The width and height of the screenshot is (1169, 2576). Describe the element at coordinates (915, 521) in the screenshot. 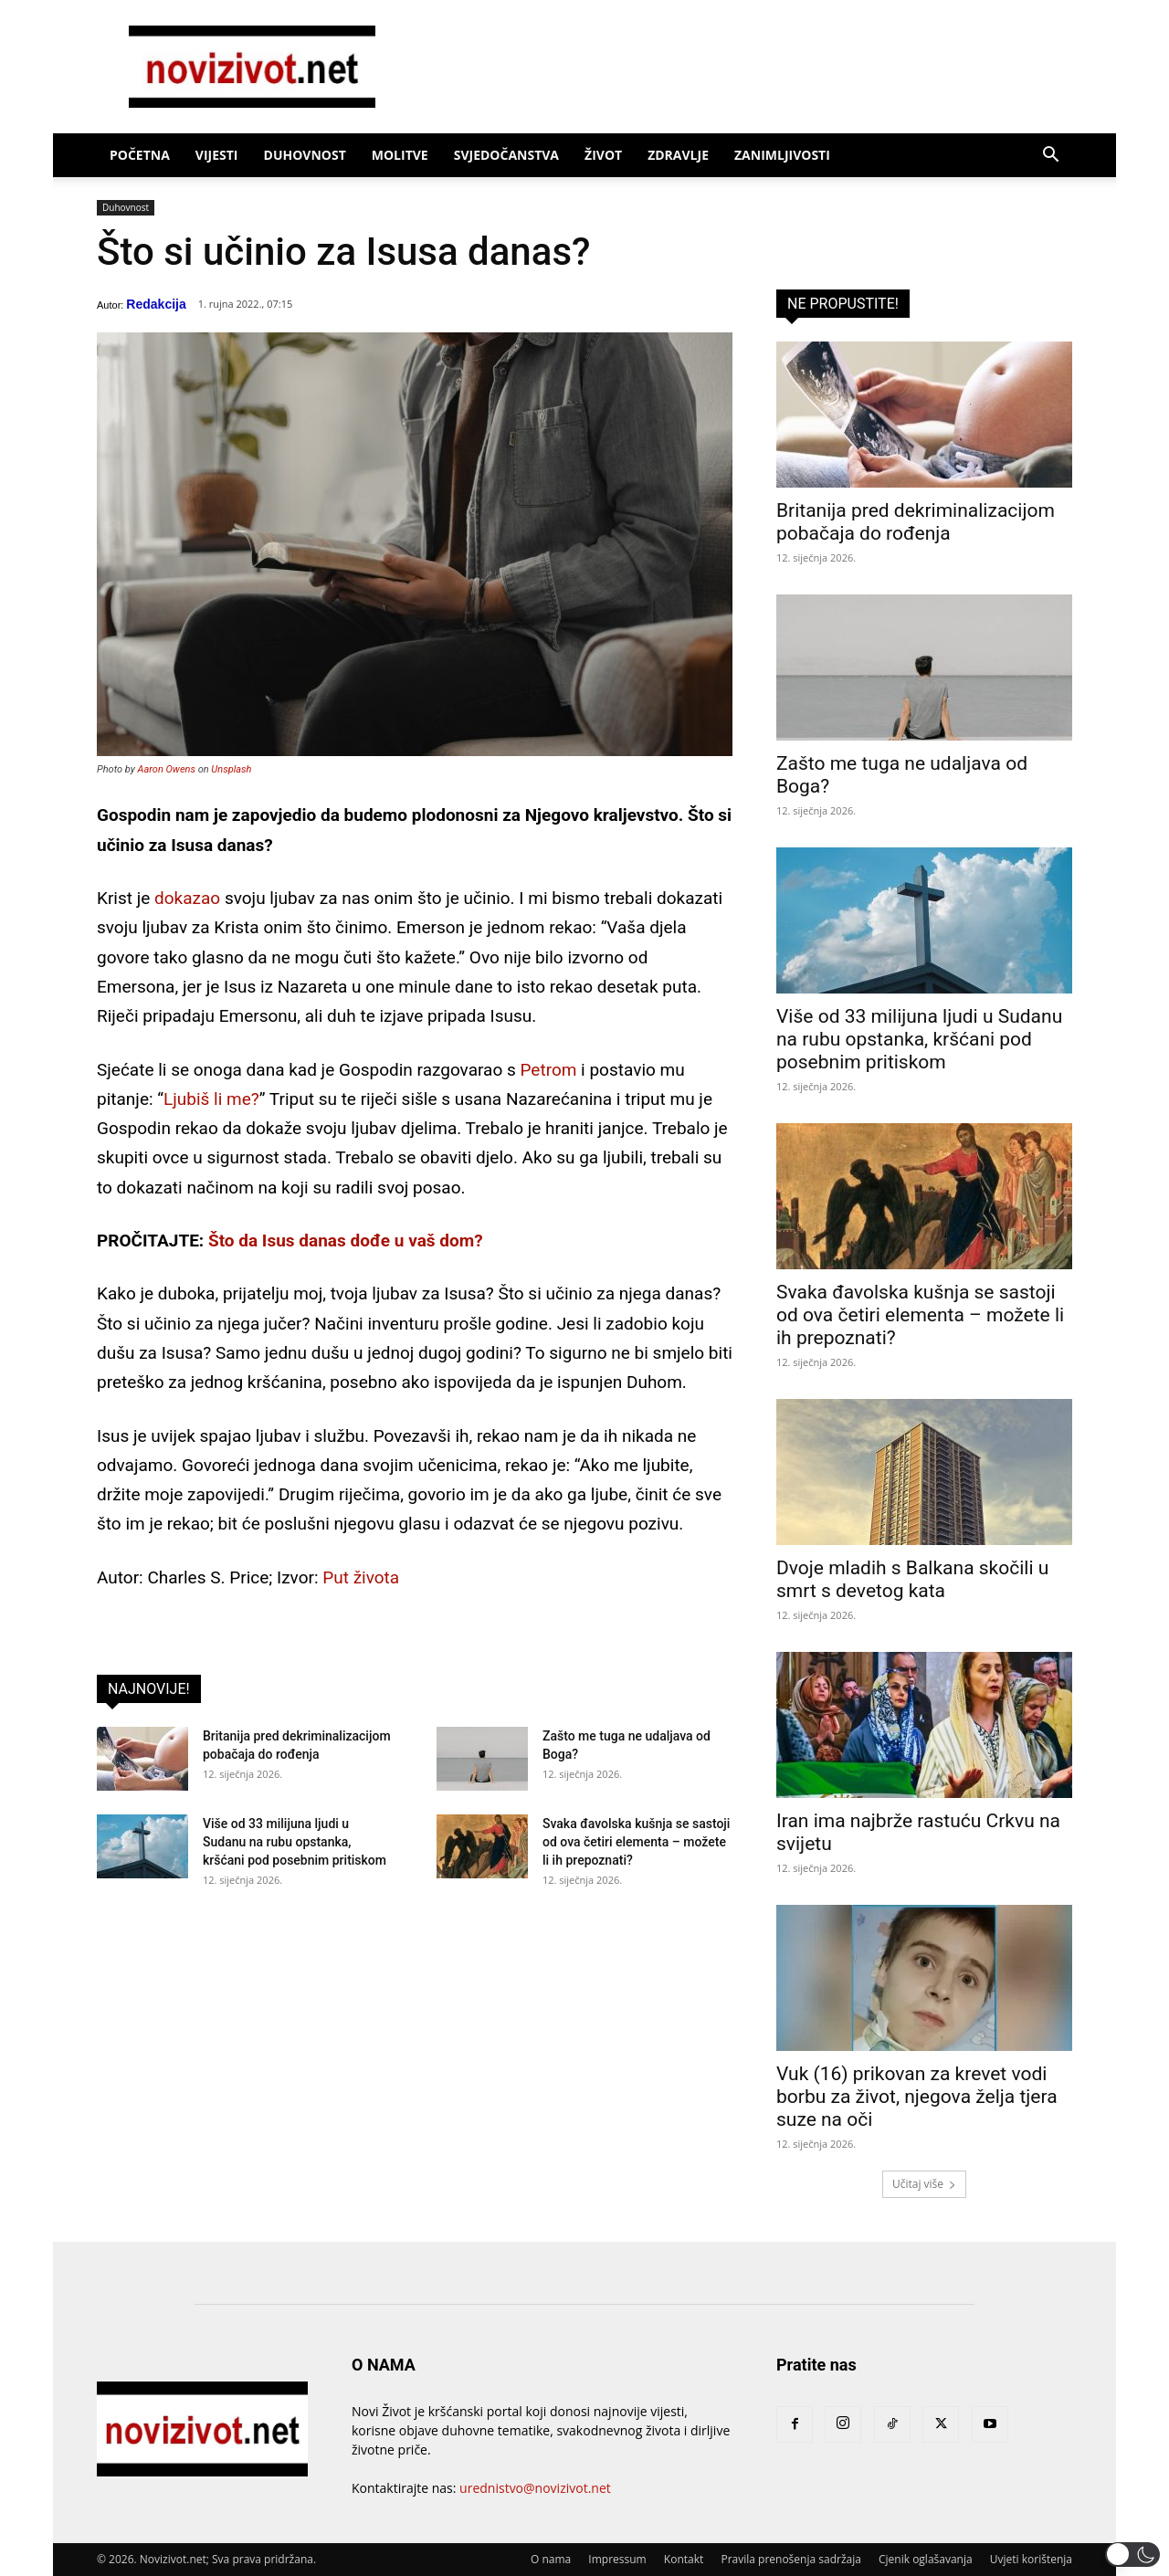

I see `Britanija pred dekriminalizacijom pobačaja do rođenja` at that location.